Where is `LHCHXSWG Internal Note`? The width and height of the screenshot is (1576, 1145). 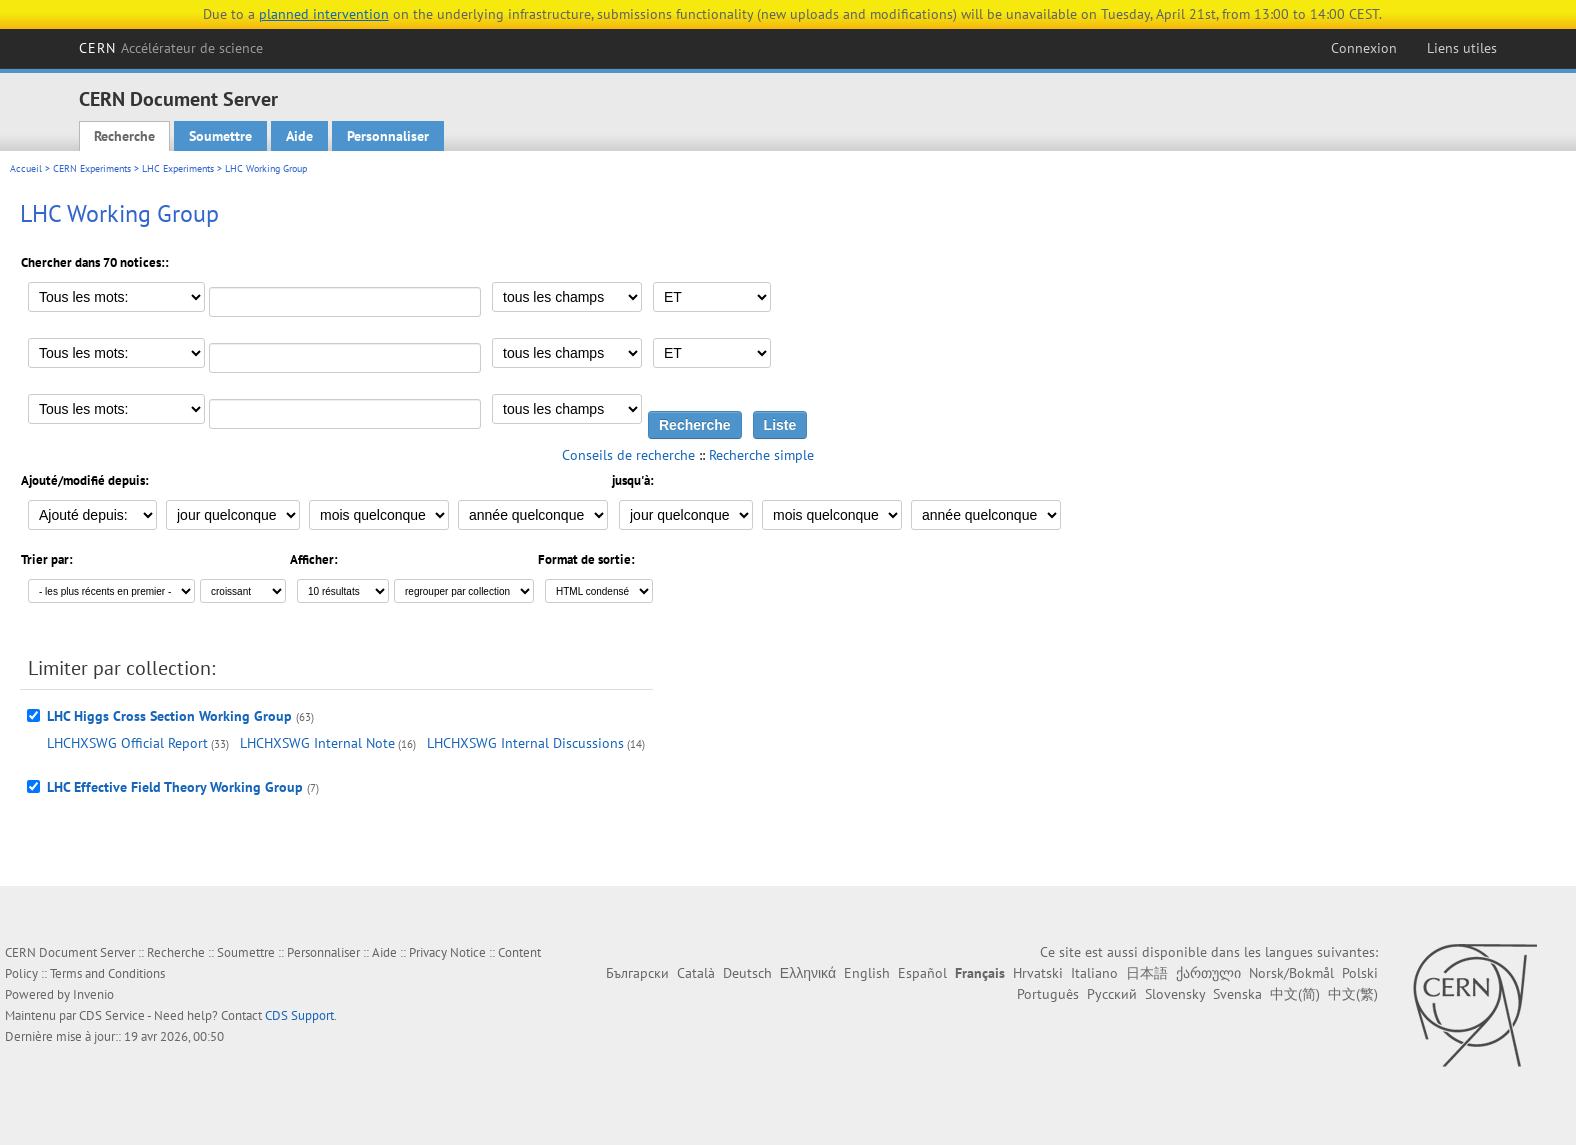 LHCHXSWG Internal Note is located at coordinates (317, 743).